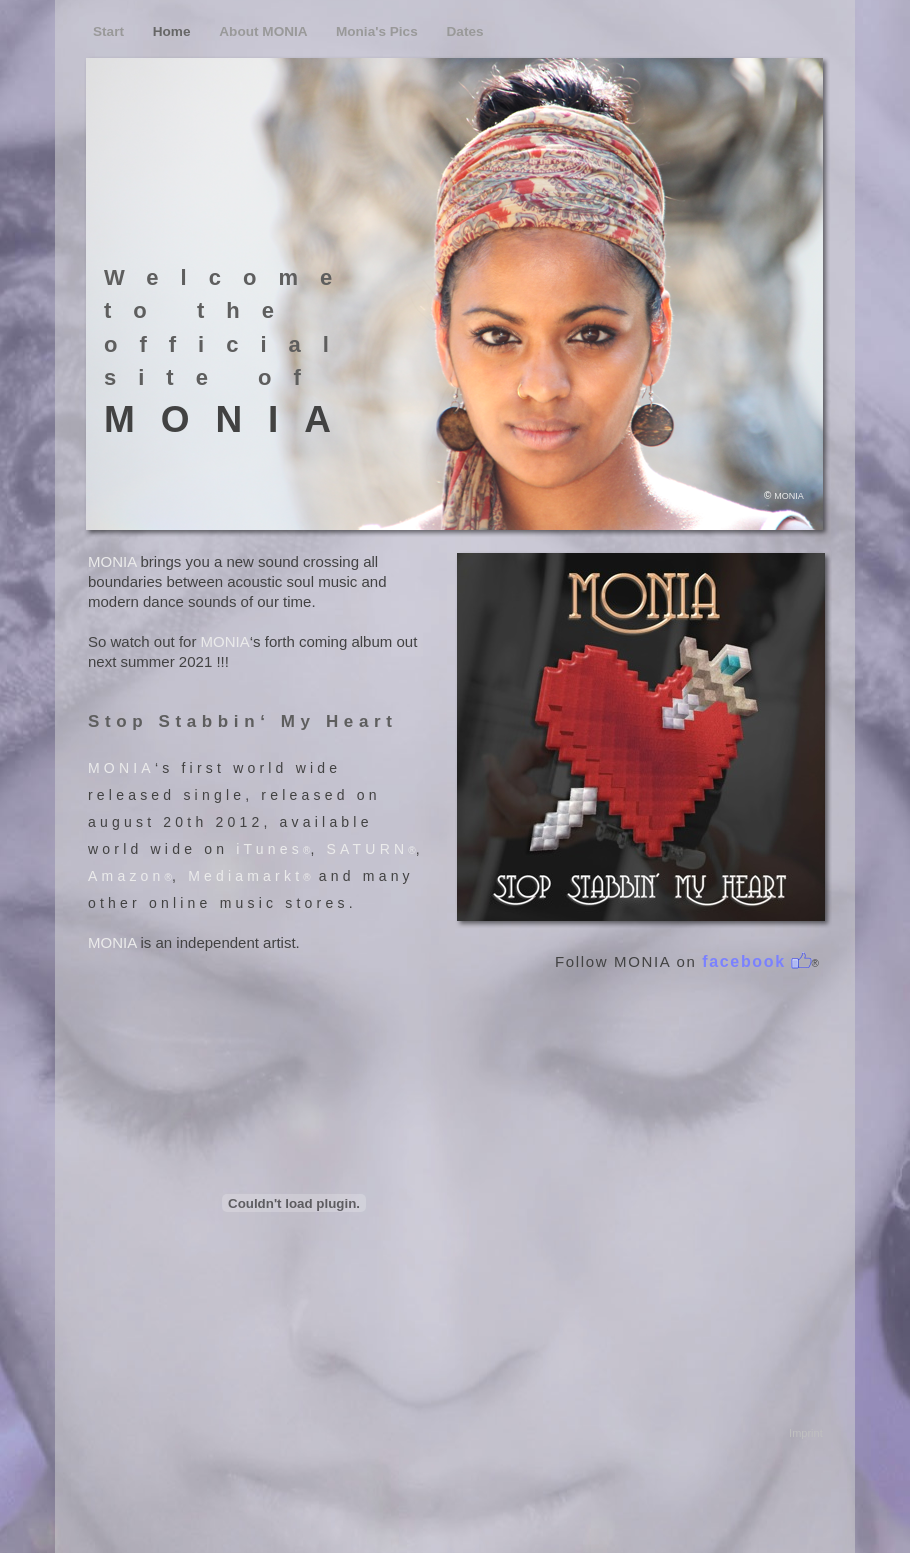 The image size is (910, 1553). What do you see at coordinates (245, 876) in the screenshot?
I see `Mediamarkt` at bounding box center [245, 876].